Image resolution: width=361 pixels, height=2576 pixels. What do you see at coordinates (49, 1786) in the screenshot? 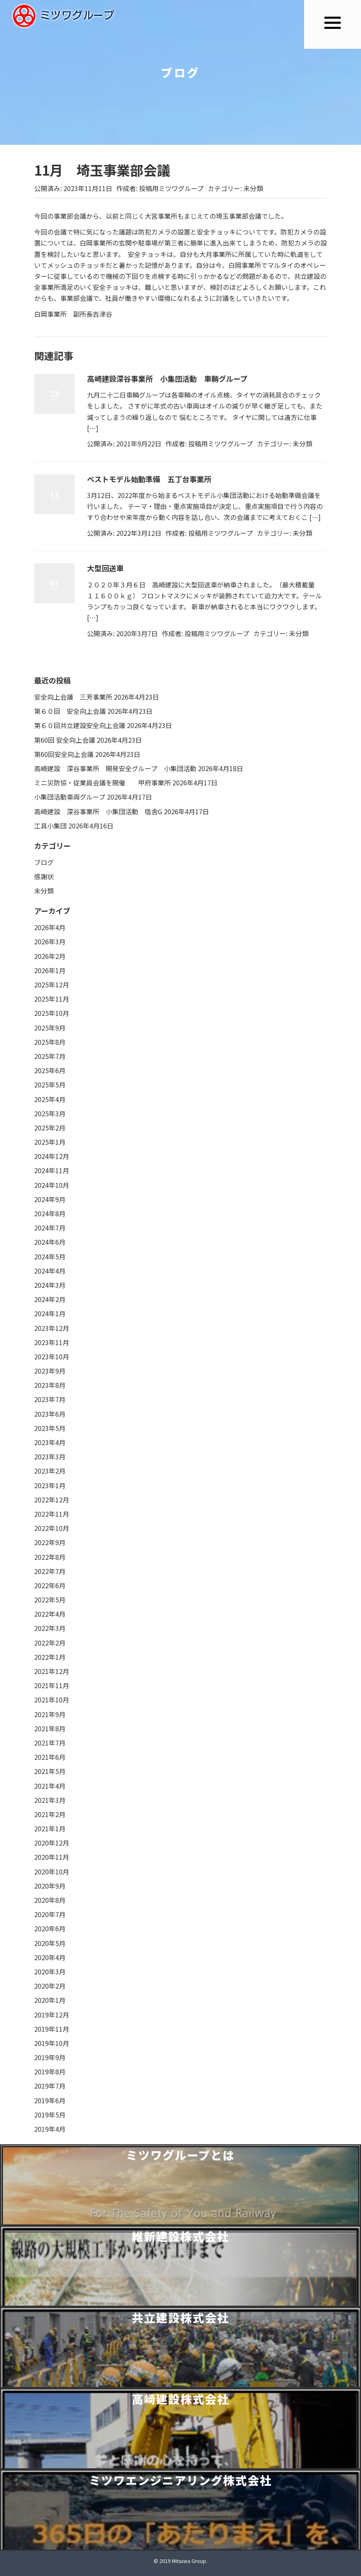
I see `2021年4月` at bounding box center [49, 1786].